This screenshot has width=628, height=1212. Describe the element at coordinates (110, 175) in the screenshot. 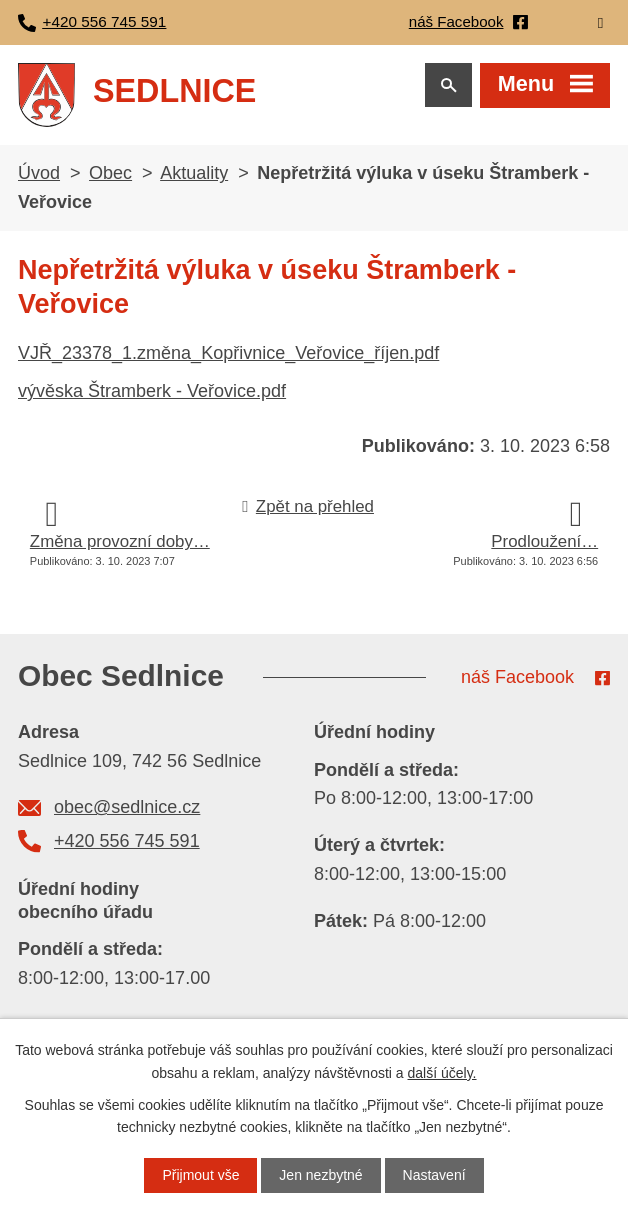

I see `Obec` at that location.